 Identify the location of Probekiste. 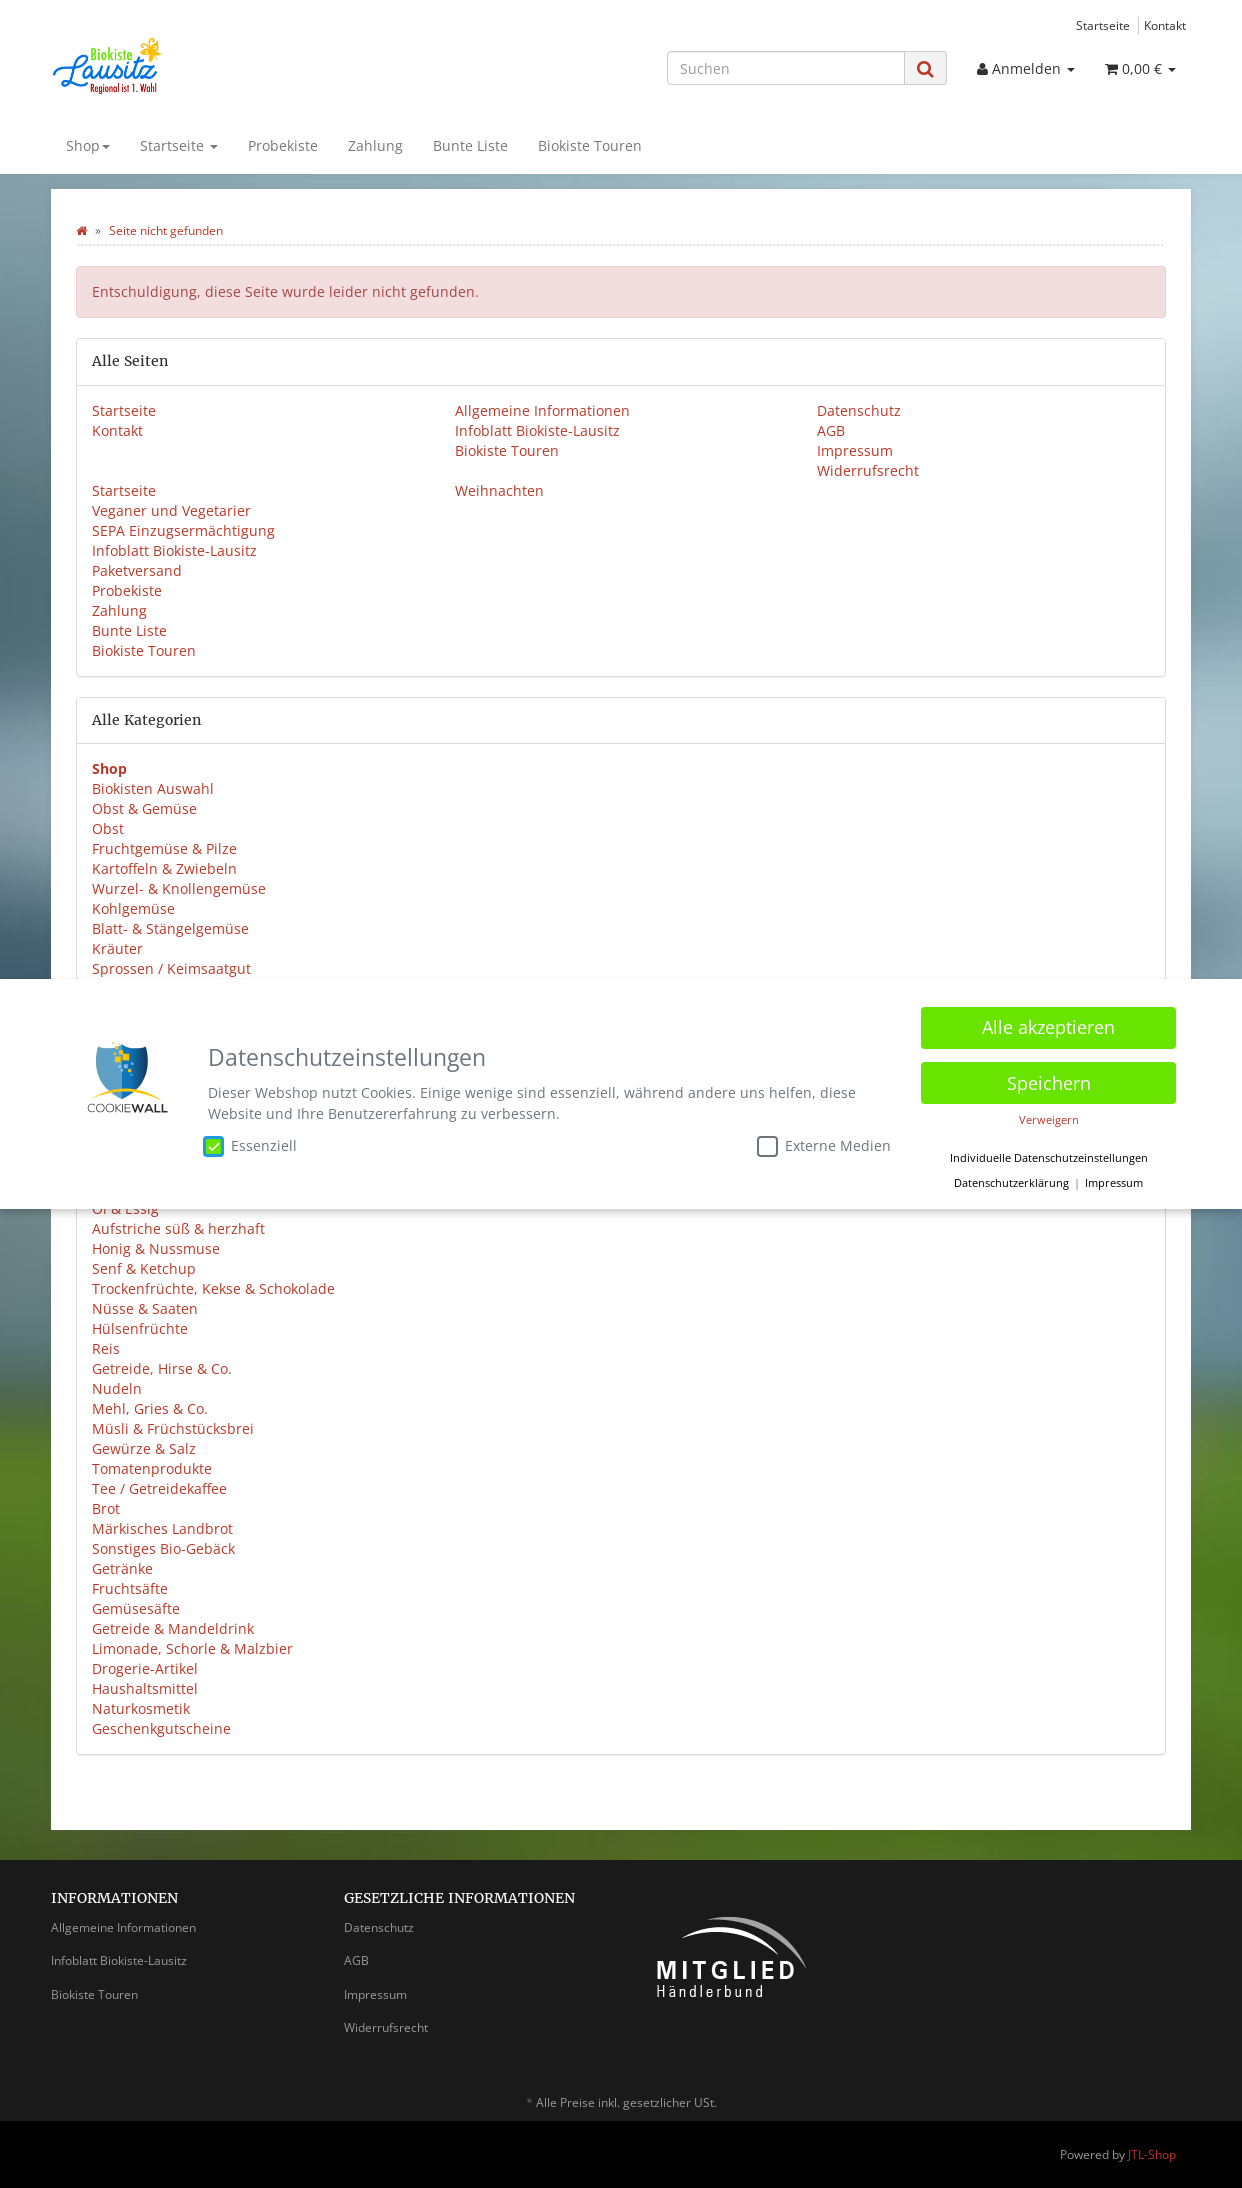
(283, 145).